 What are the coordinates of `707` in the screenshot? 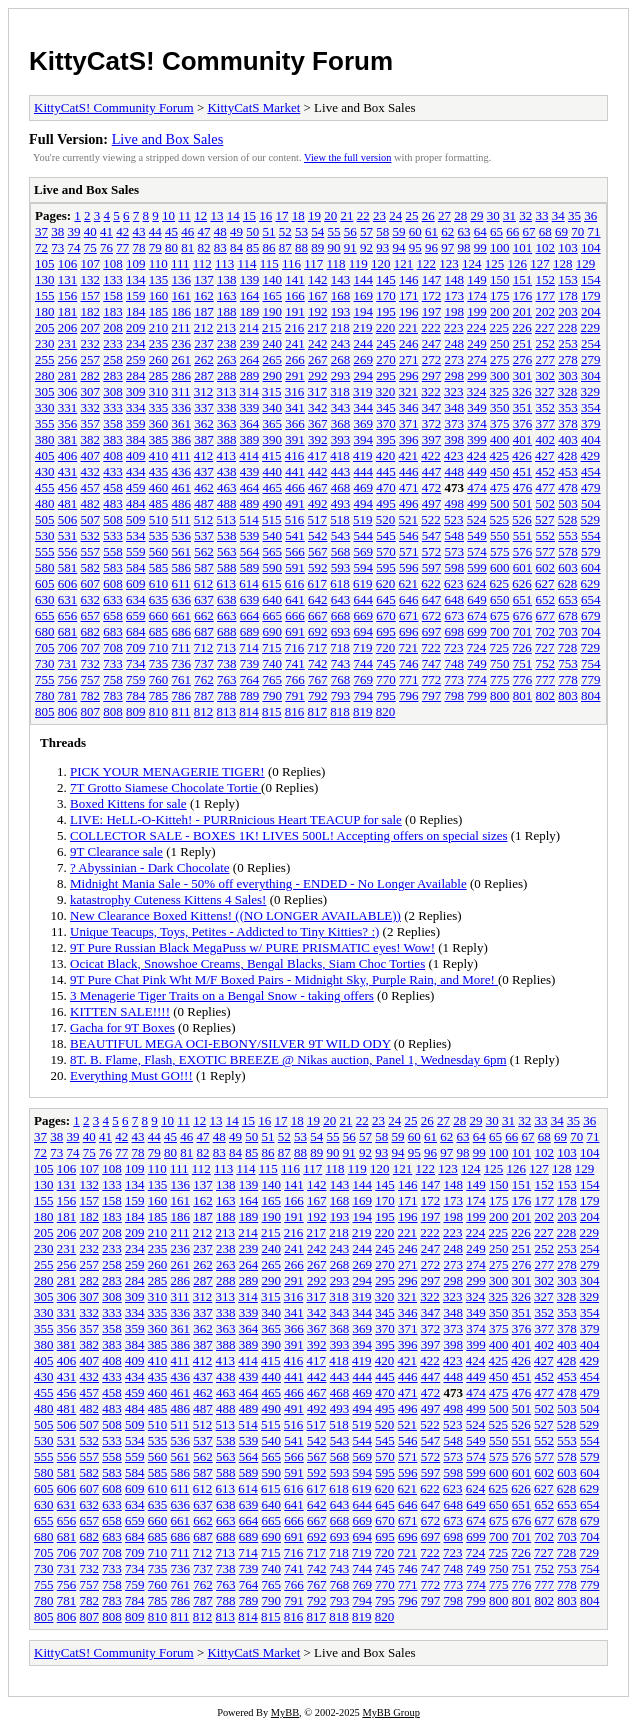 It's located at (91, 647).